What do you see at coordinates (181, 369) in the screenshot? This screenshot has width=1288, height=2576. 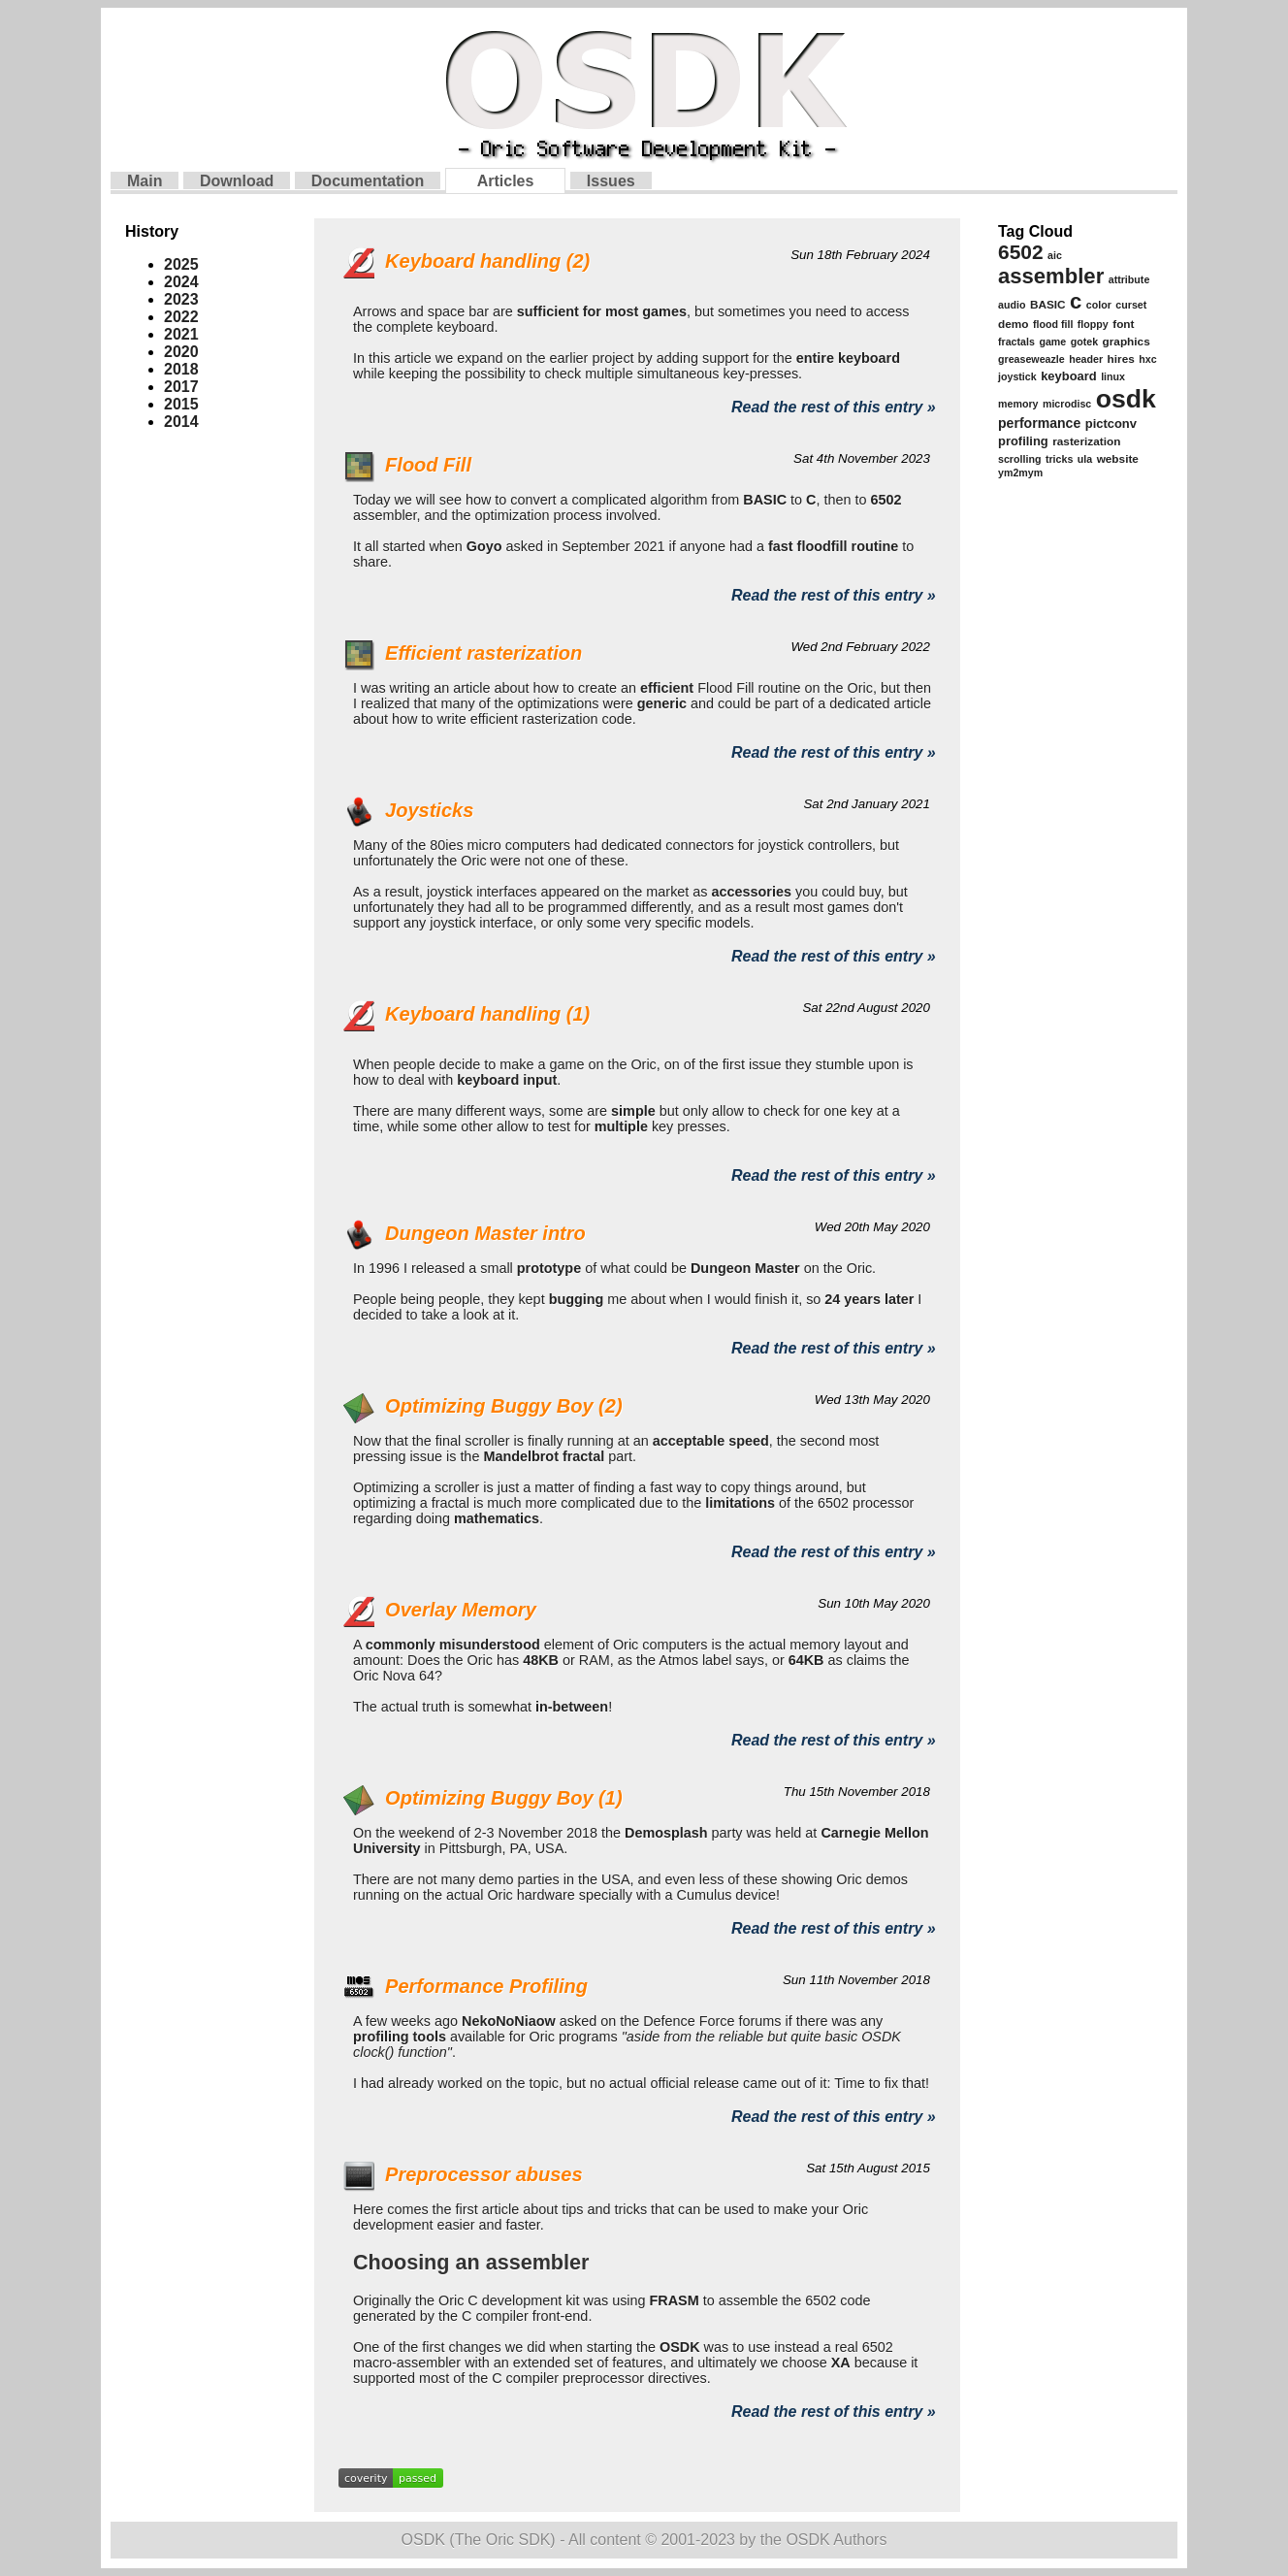 I see `2018` at bounding box center [181, 369].